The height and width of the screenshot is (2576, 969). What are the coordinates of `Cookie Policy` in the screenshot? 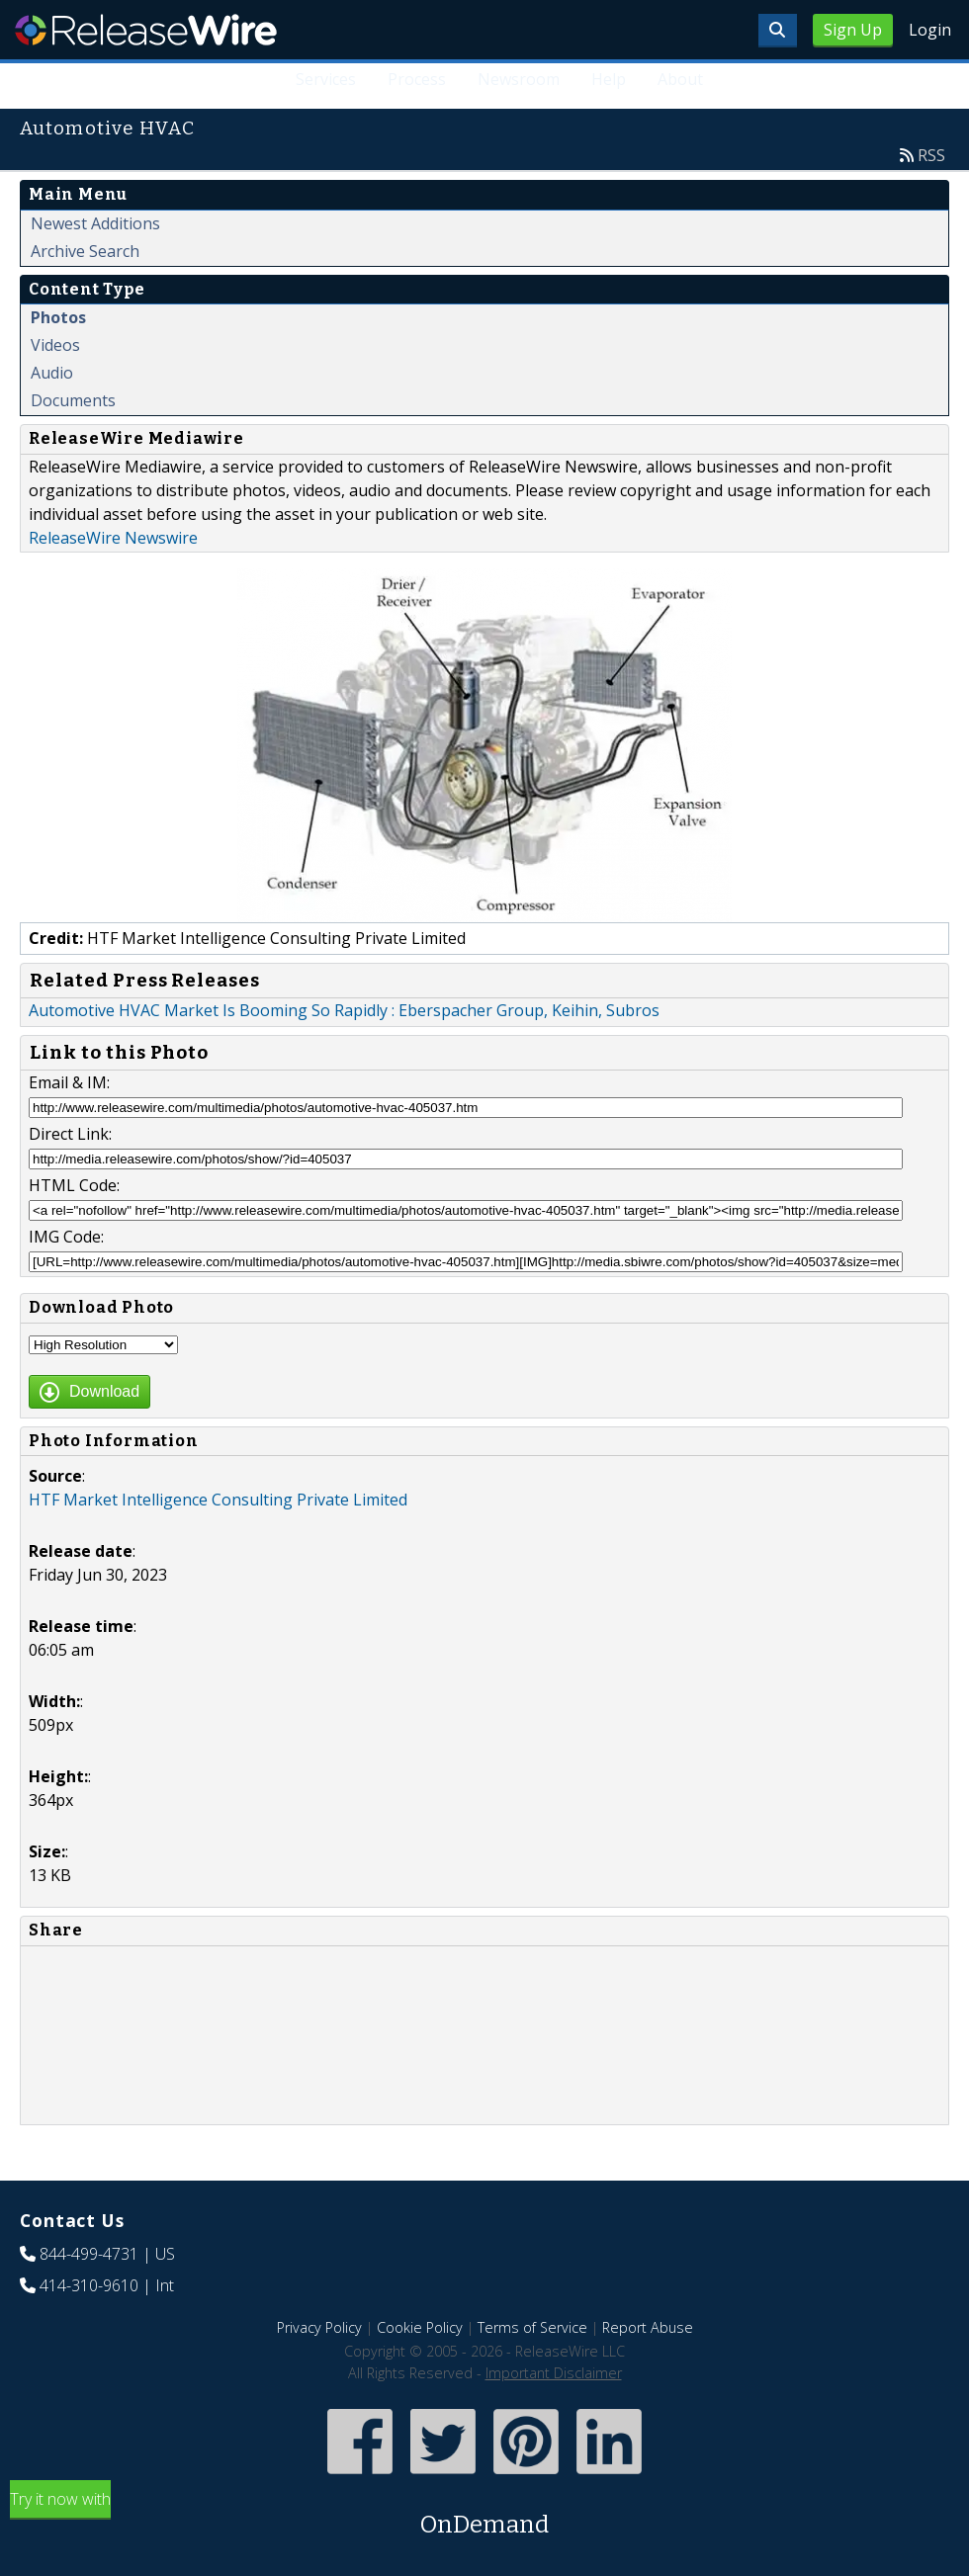 It's located at (420, 2327).